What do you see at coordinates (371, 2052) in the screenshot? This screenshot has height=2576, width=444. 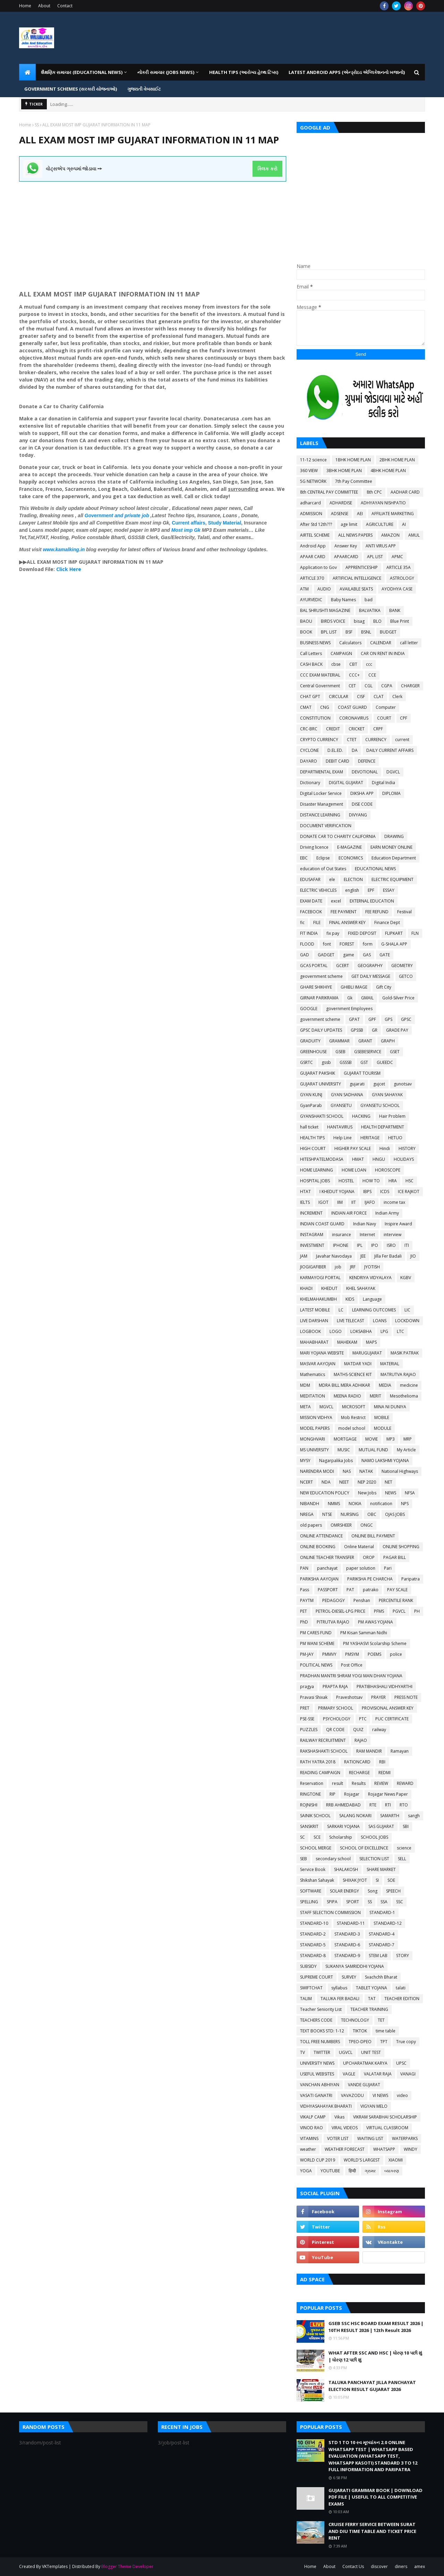 I see `UNIT TEST` at bounding box center [371, 2052].